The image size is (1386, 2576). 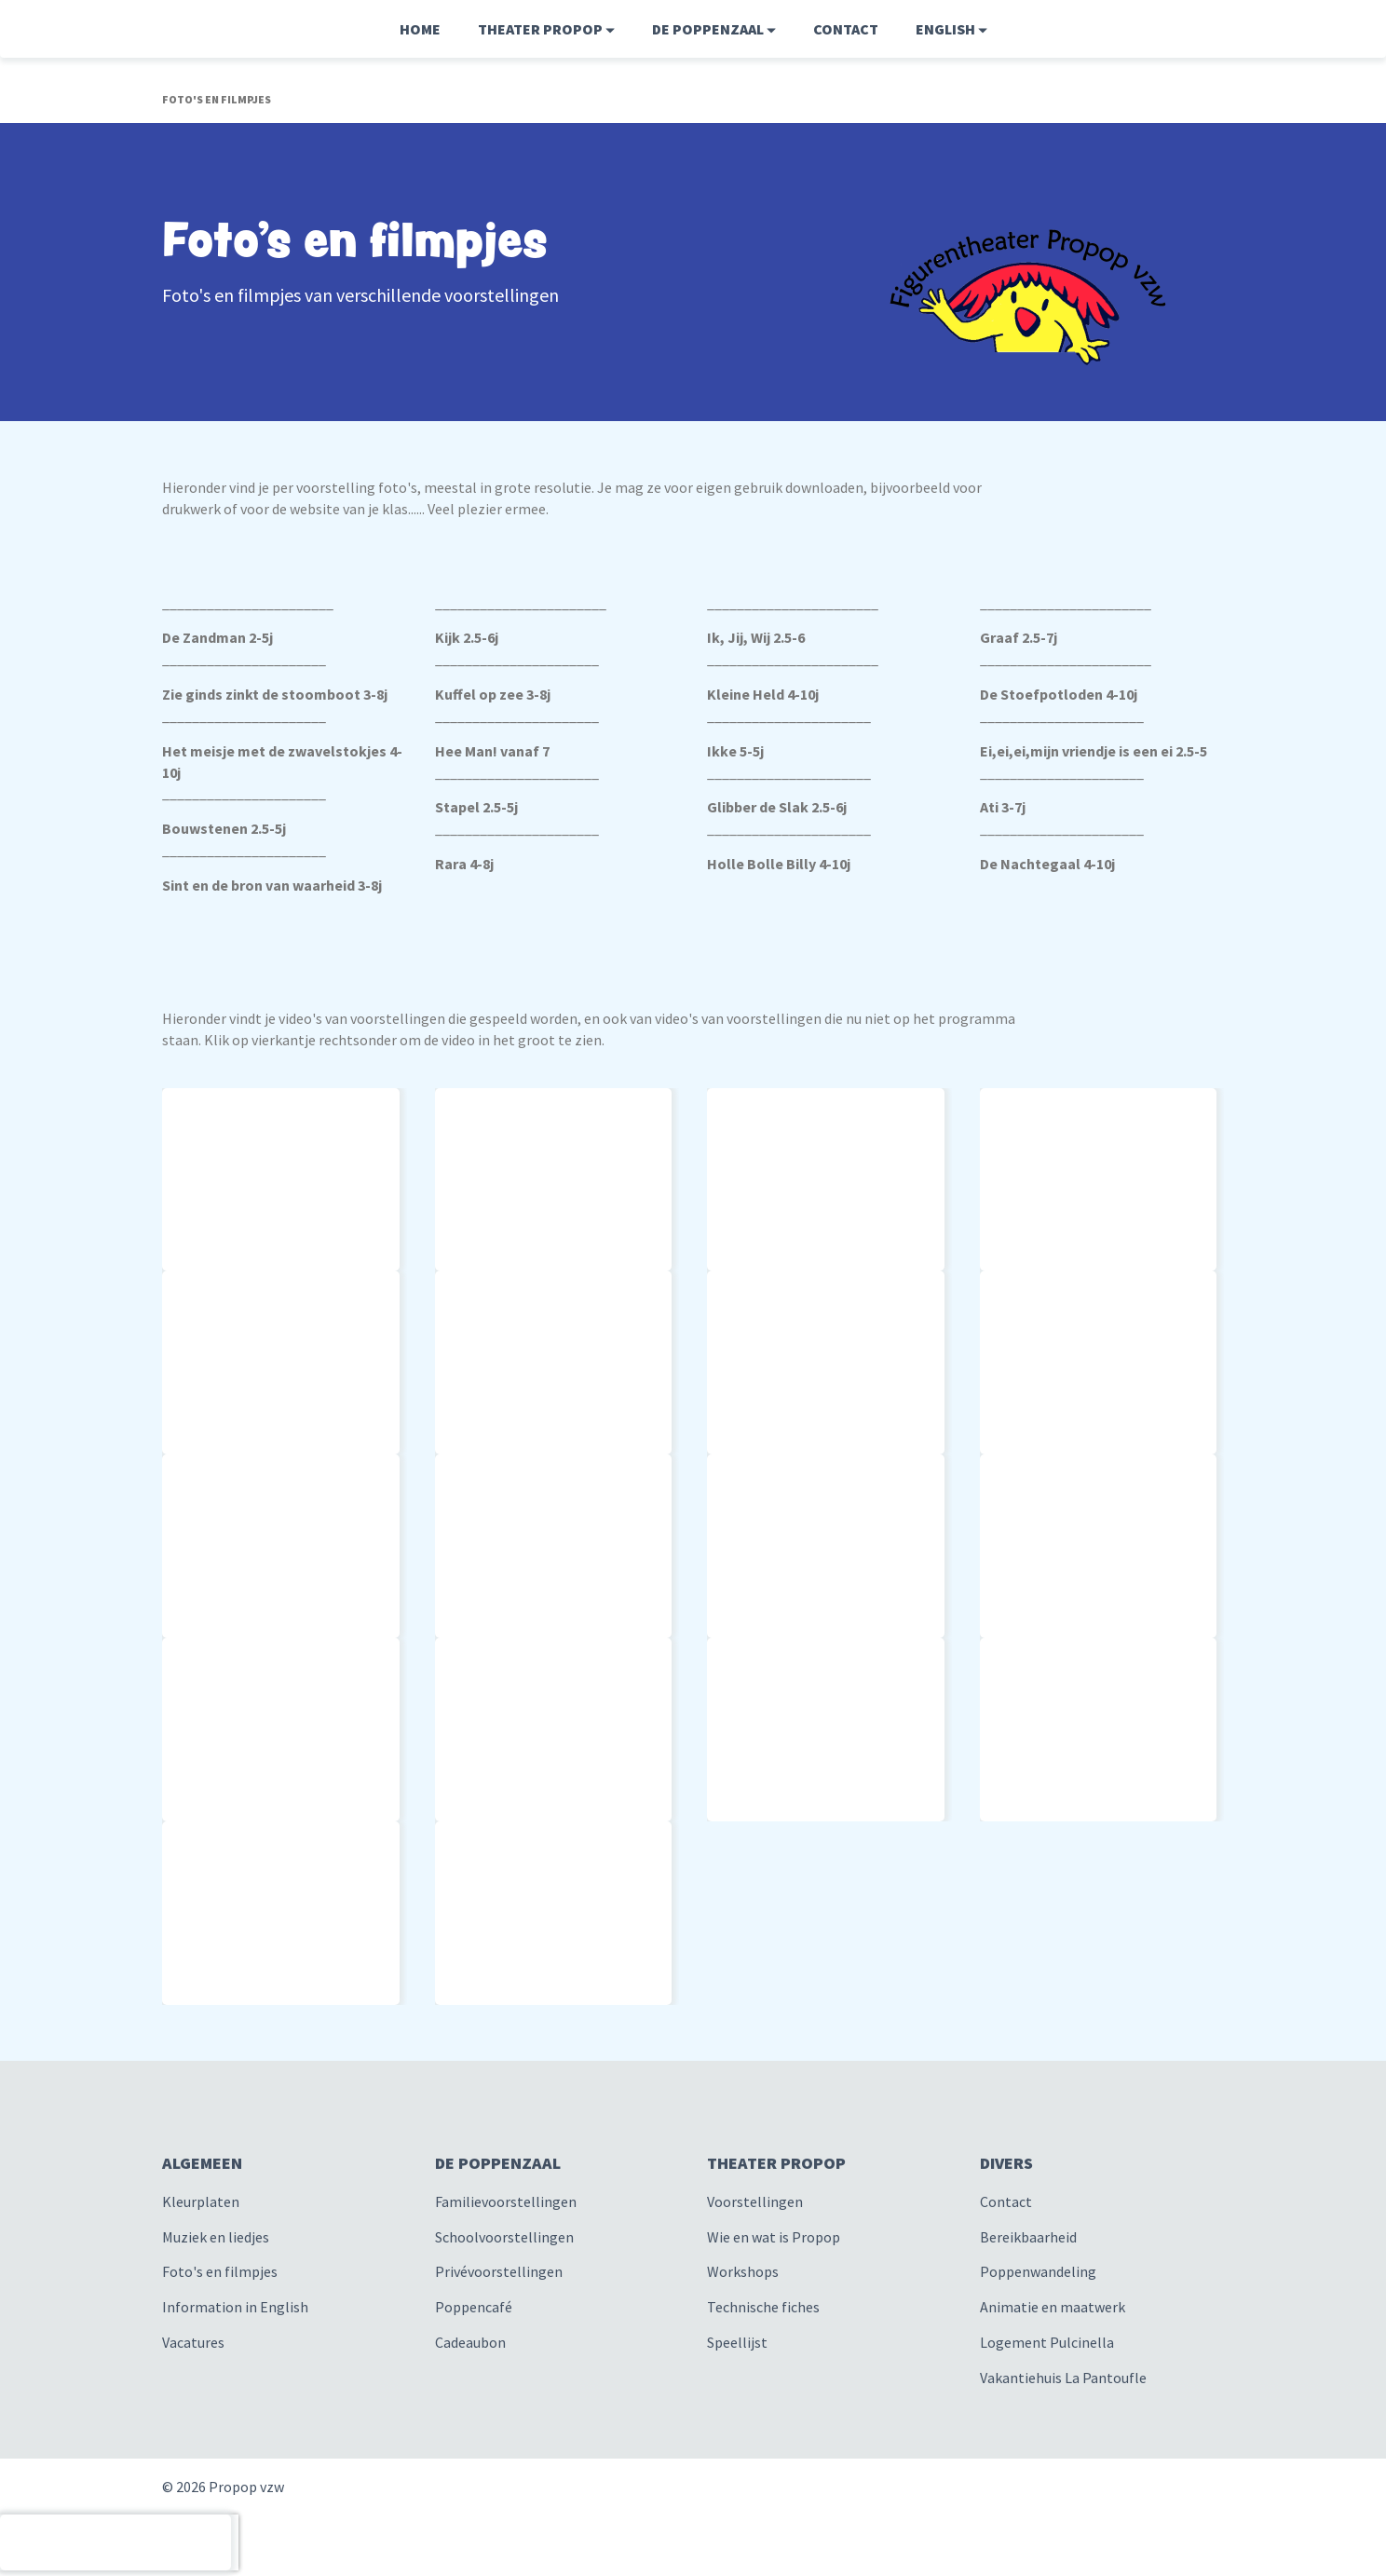 What do you see at coordinates (1018, 637) in the screenshot?
I see `Graaf 2.5-7j` at bounding box center [1018, 637].